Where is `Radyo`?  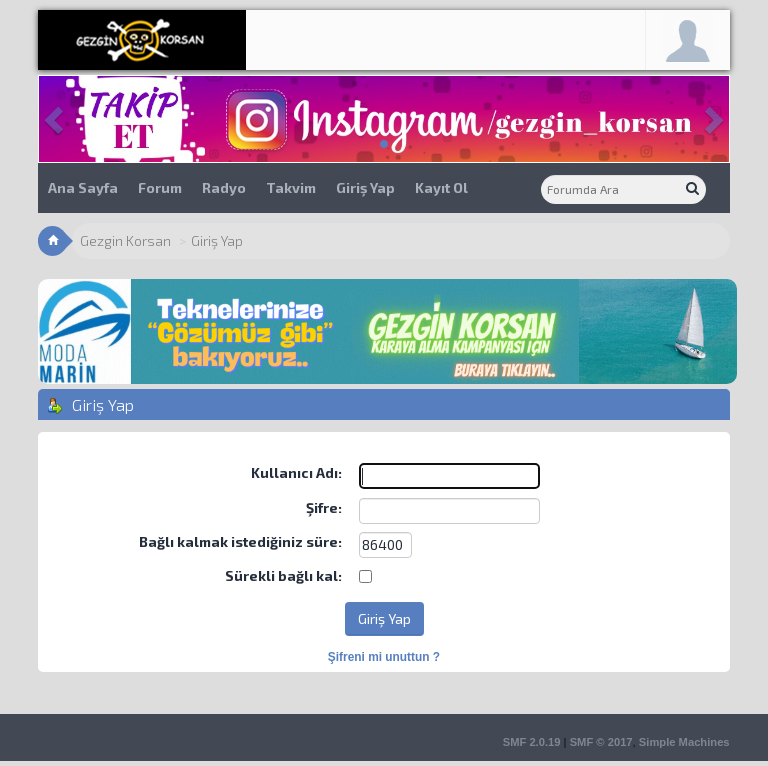
Radyo is located at coordinates (224, 187).